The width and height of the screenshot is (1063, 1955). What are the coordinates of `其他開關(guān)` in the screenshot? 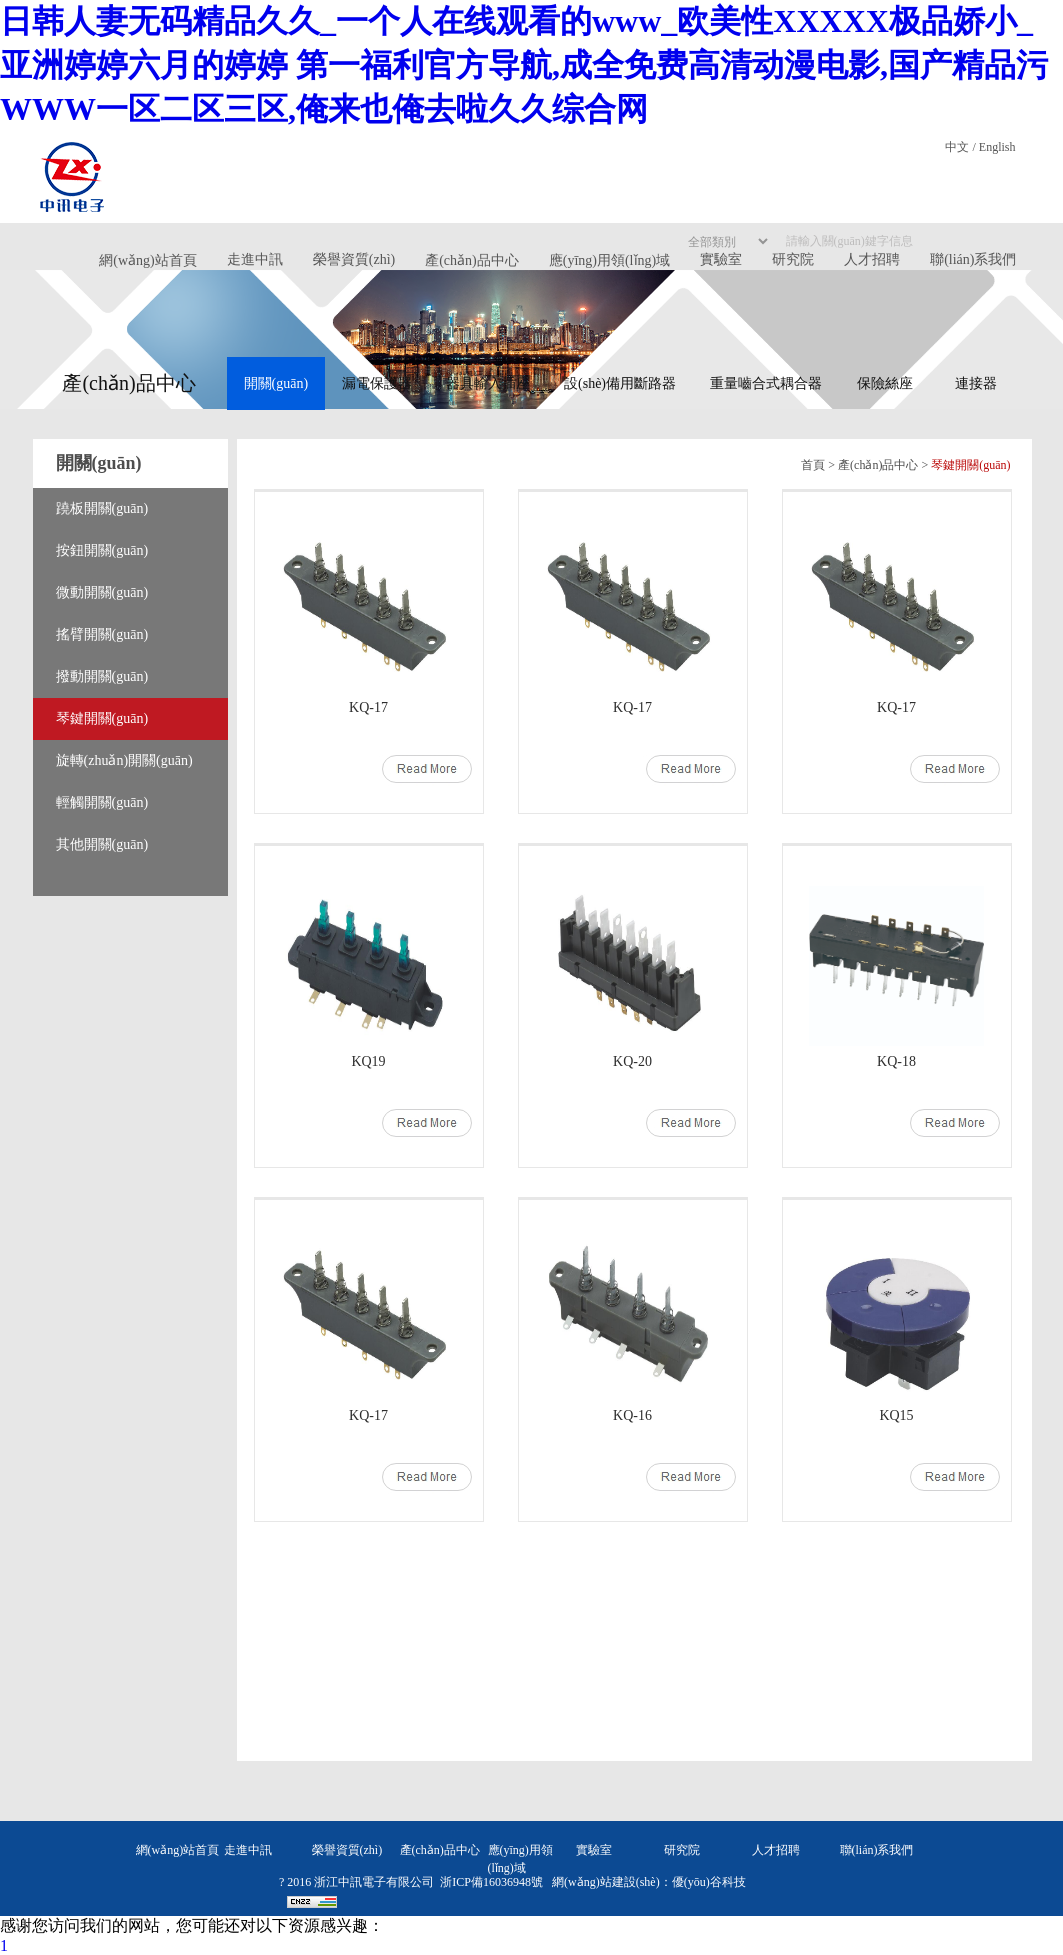 It's located at (102, 844).